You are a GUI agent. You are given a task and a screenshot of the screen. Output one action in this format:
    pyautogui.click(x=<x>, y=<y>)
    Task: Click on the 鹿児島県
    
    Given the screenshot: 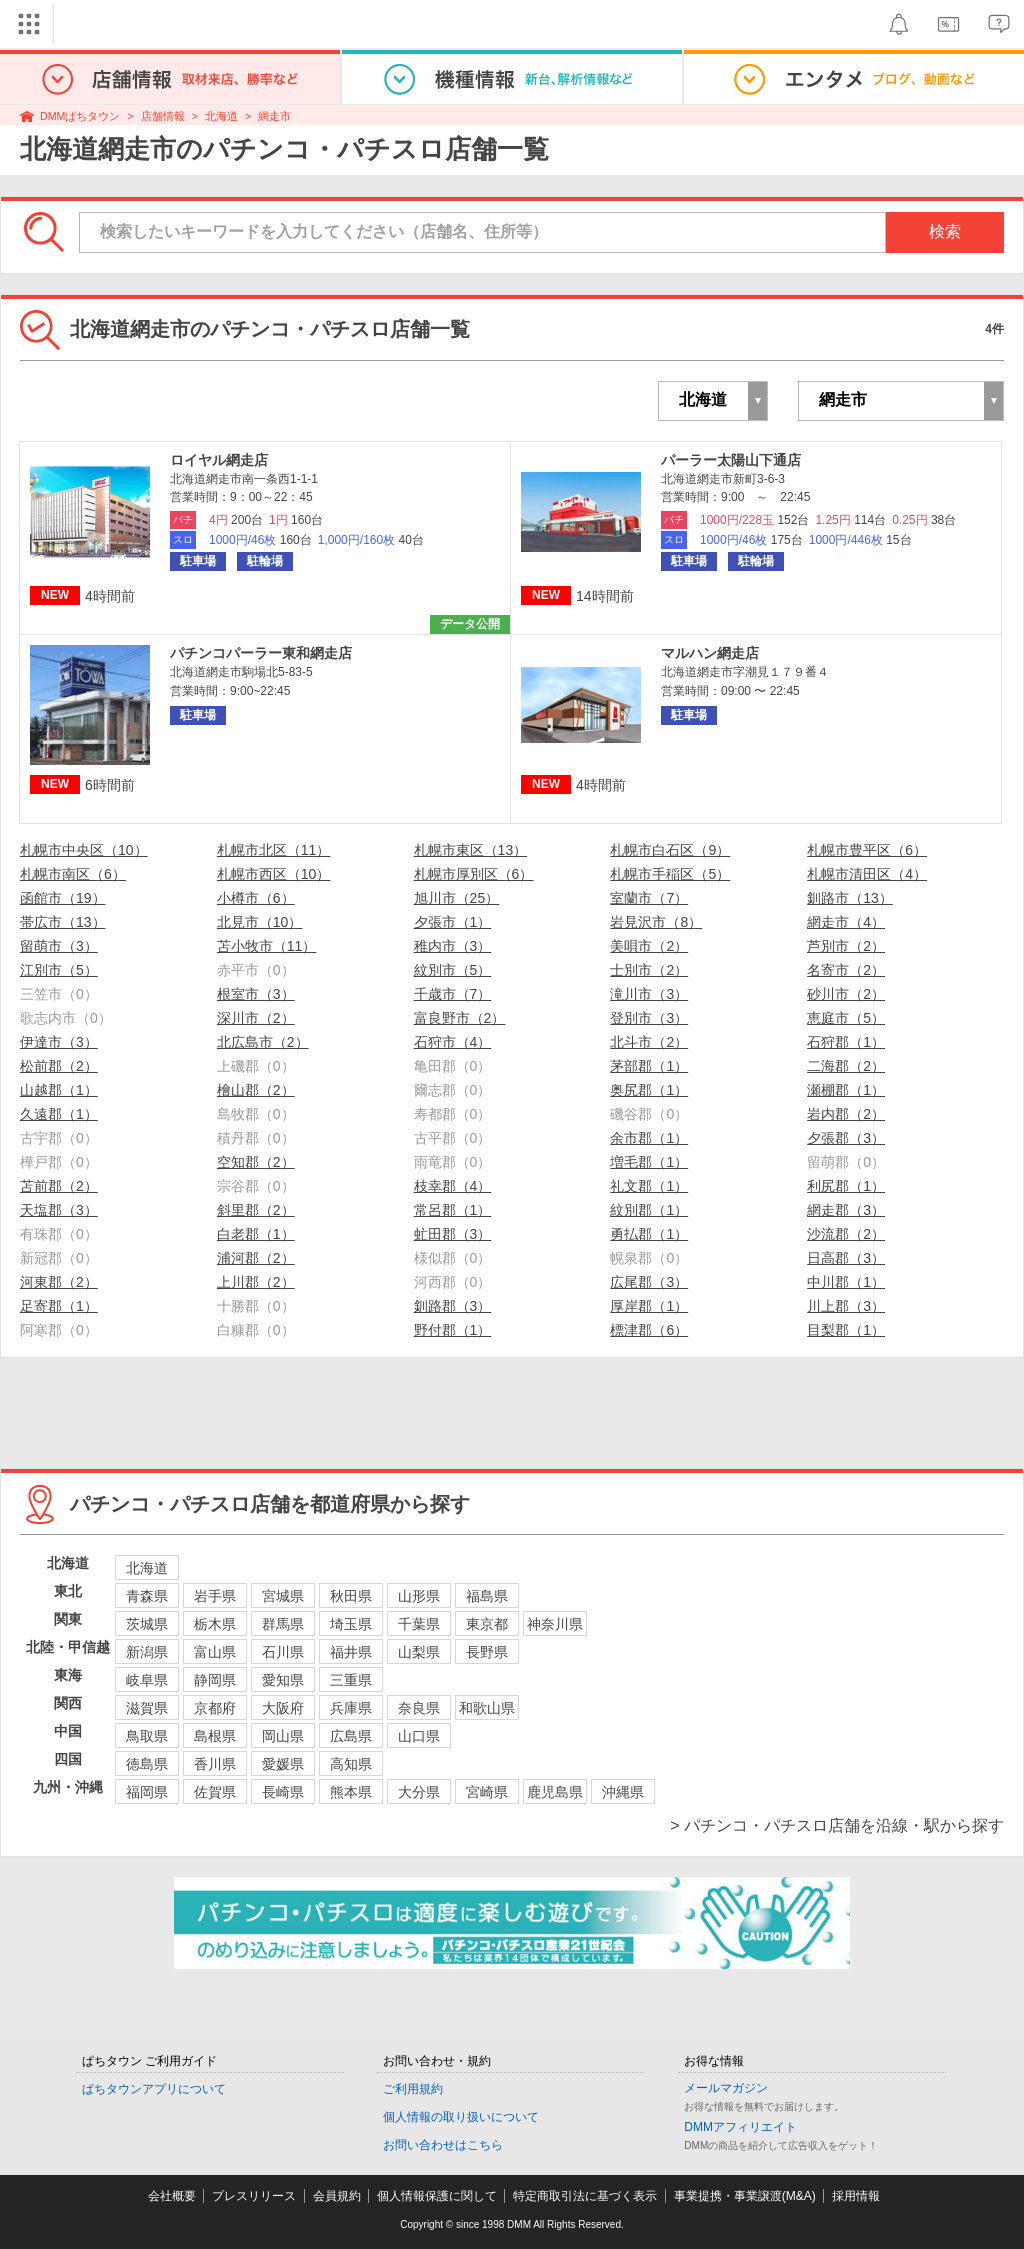 What is the action you would take?
    pyautogui.click(x=555, y=1792)
    